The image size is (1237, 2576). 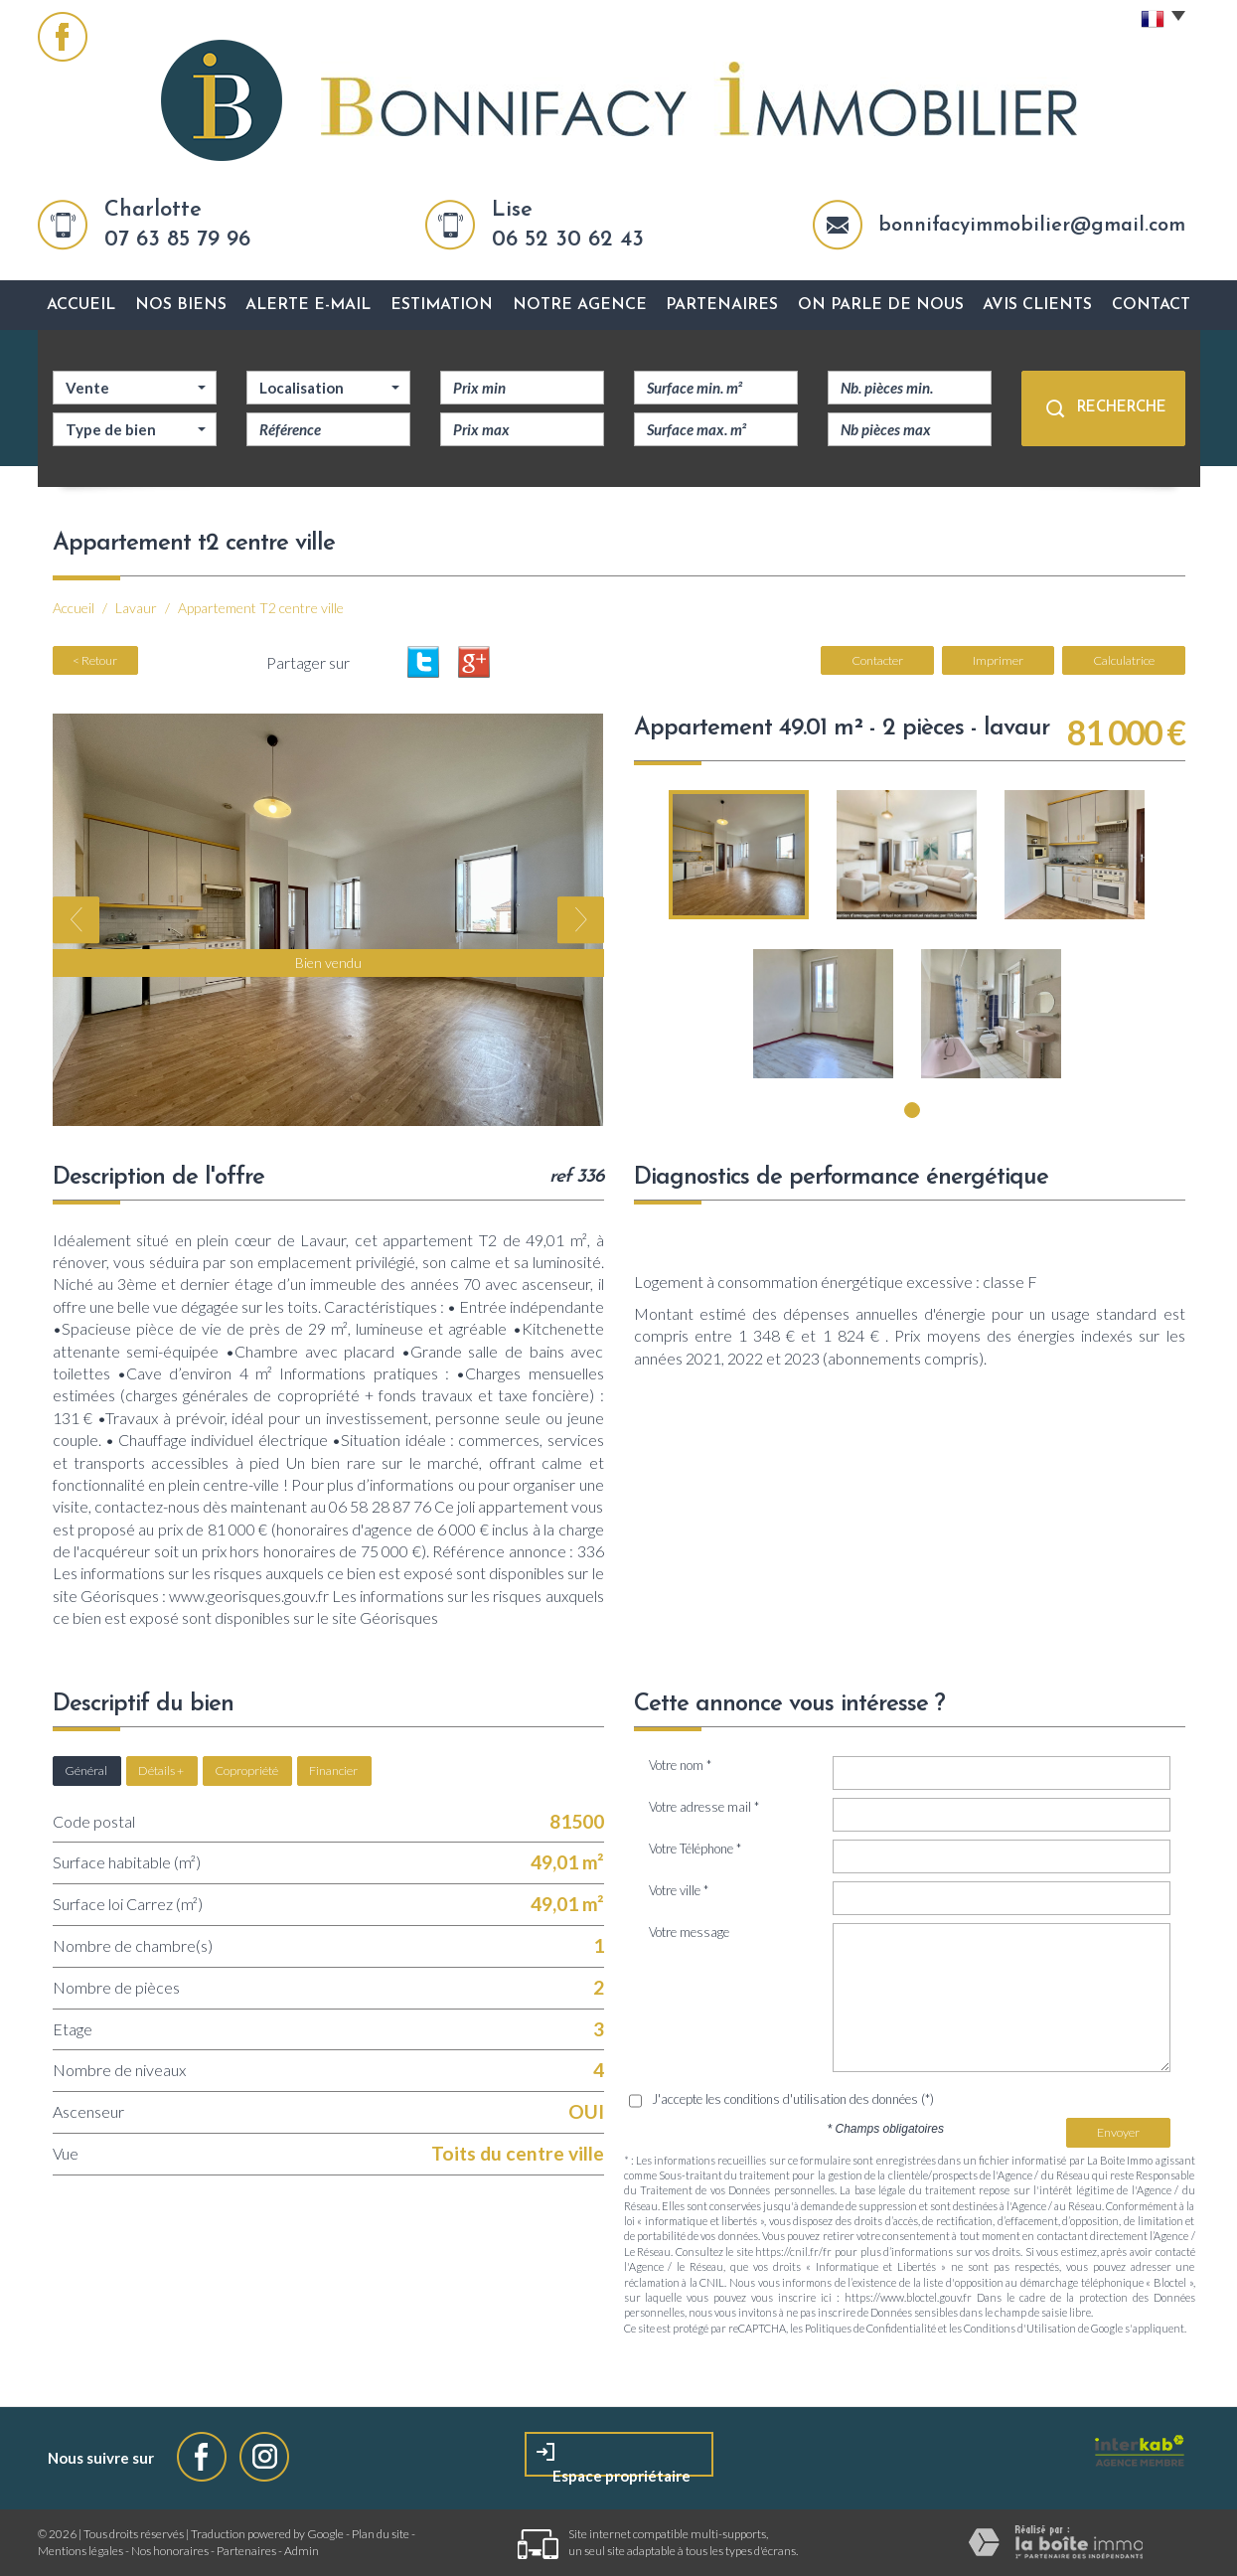 What do you see at coordinates (170, 2550) in the screenshot?
I see `Nos honoraires` at bounding box center [170, 2550].